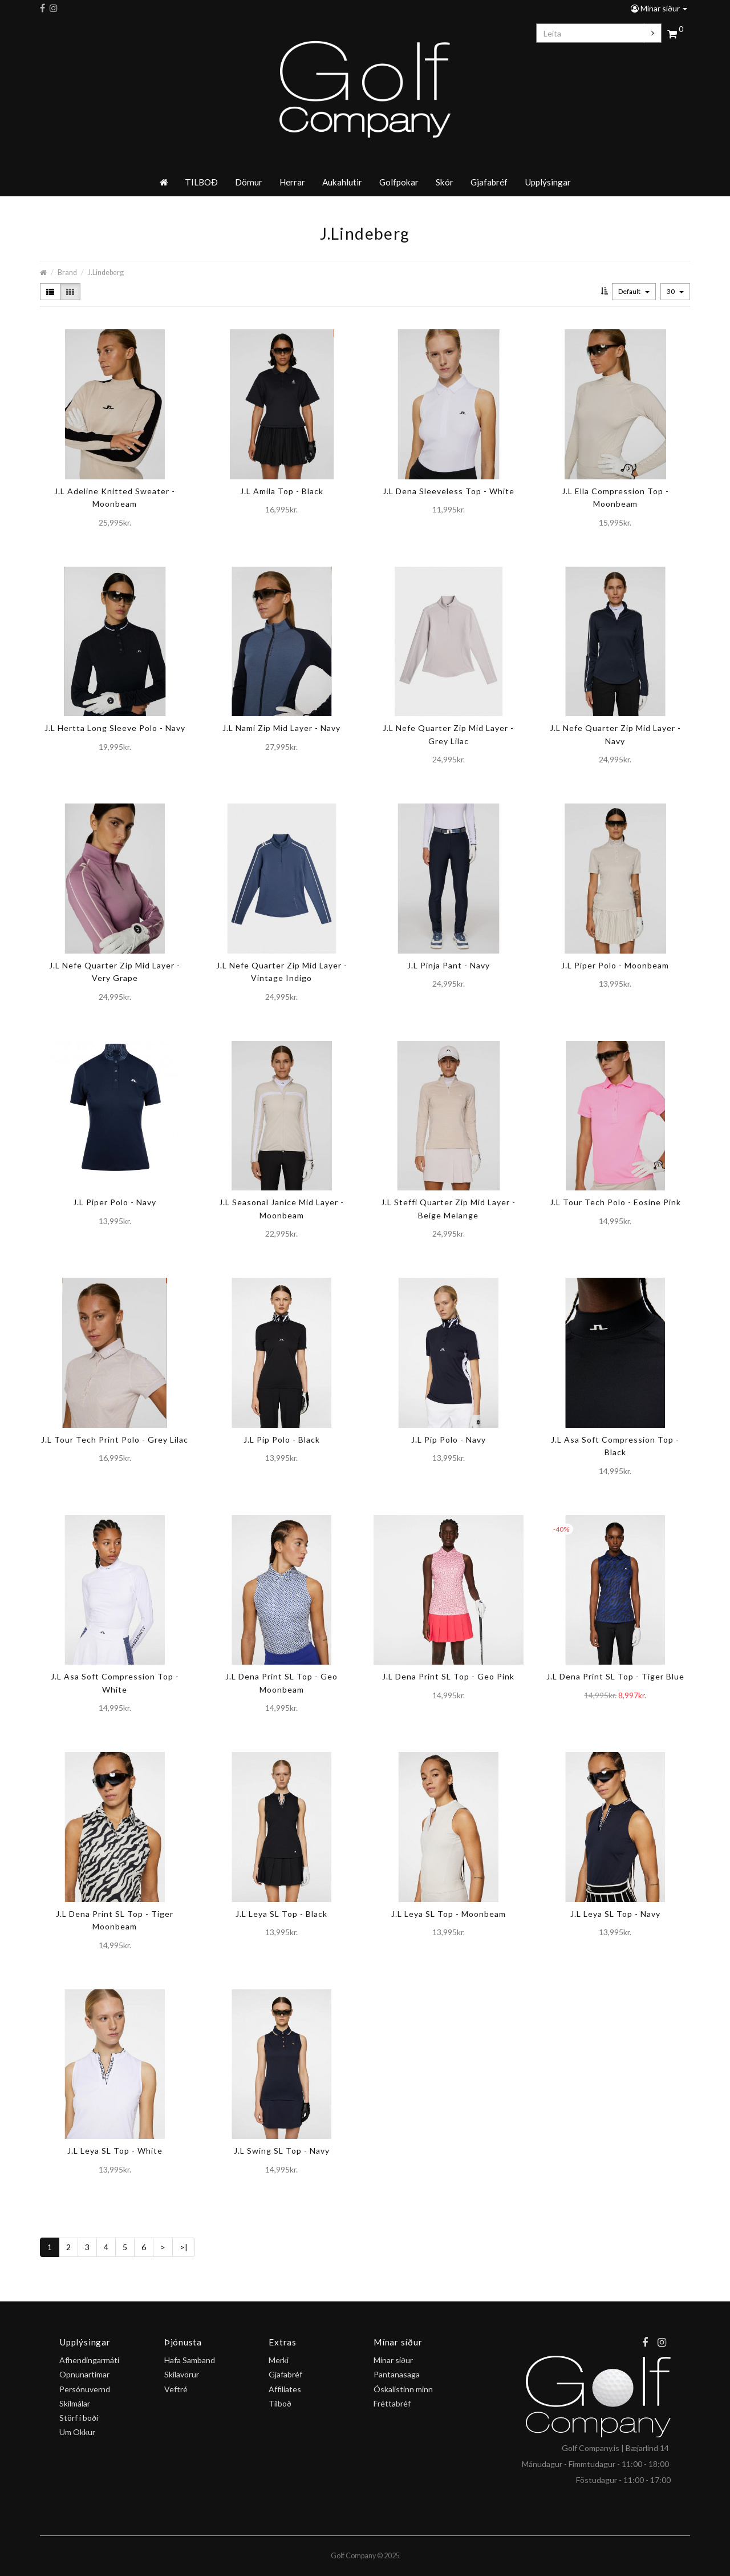 This screenshot has width=730, height=2576. I want to click on Pantanasaga, so click(397, 2374).